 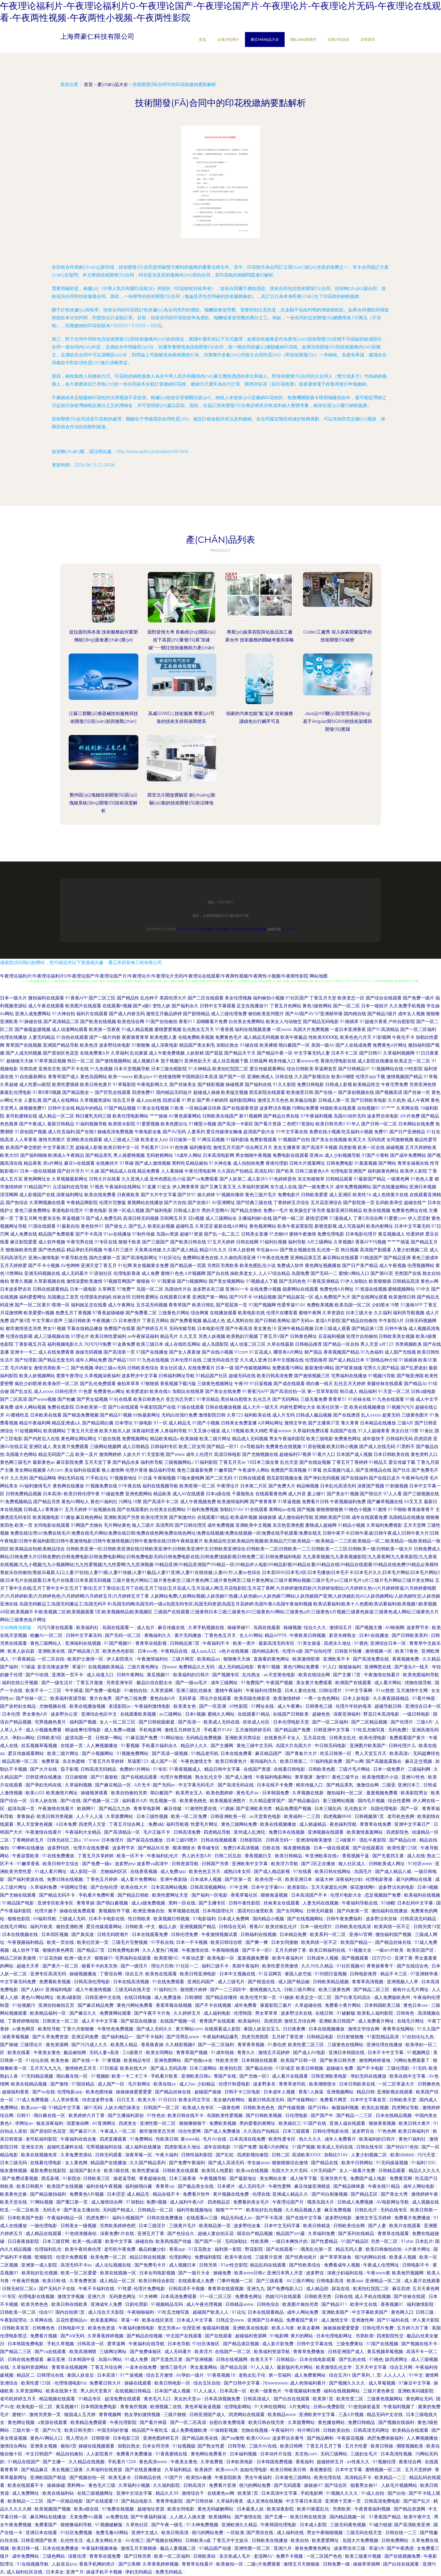 What do you see at coordinates (117, 1234) in the screenshot?
I see `91av在线播放` at bounding box center [117, 1234].